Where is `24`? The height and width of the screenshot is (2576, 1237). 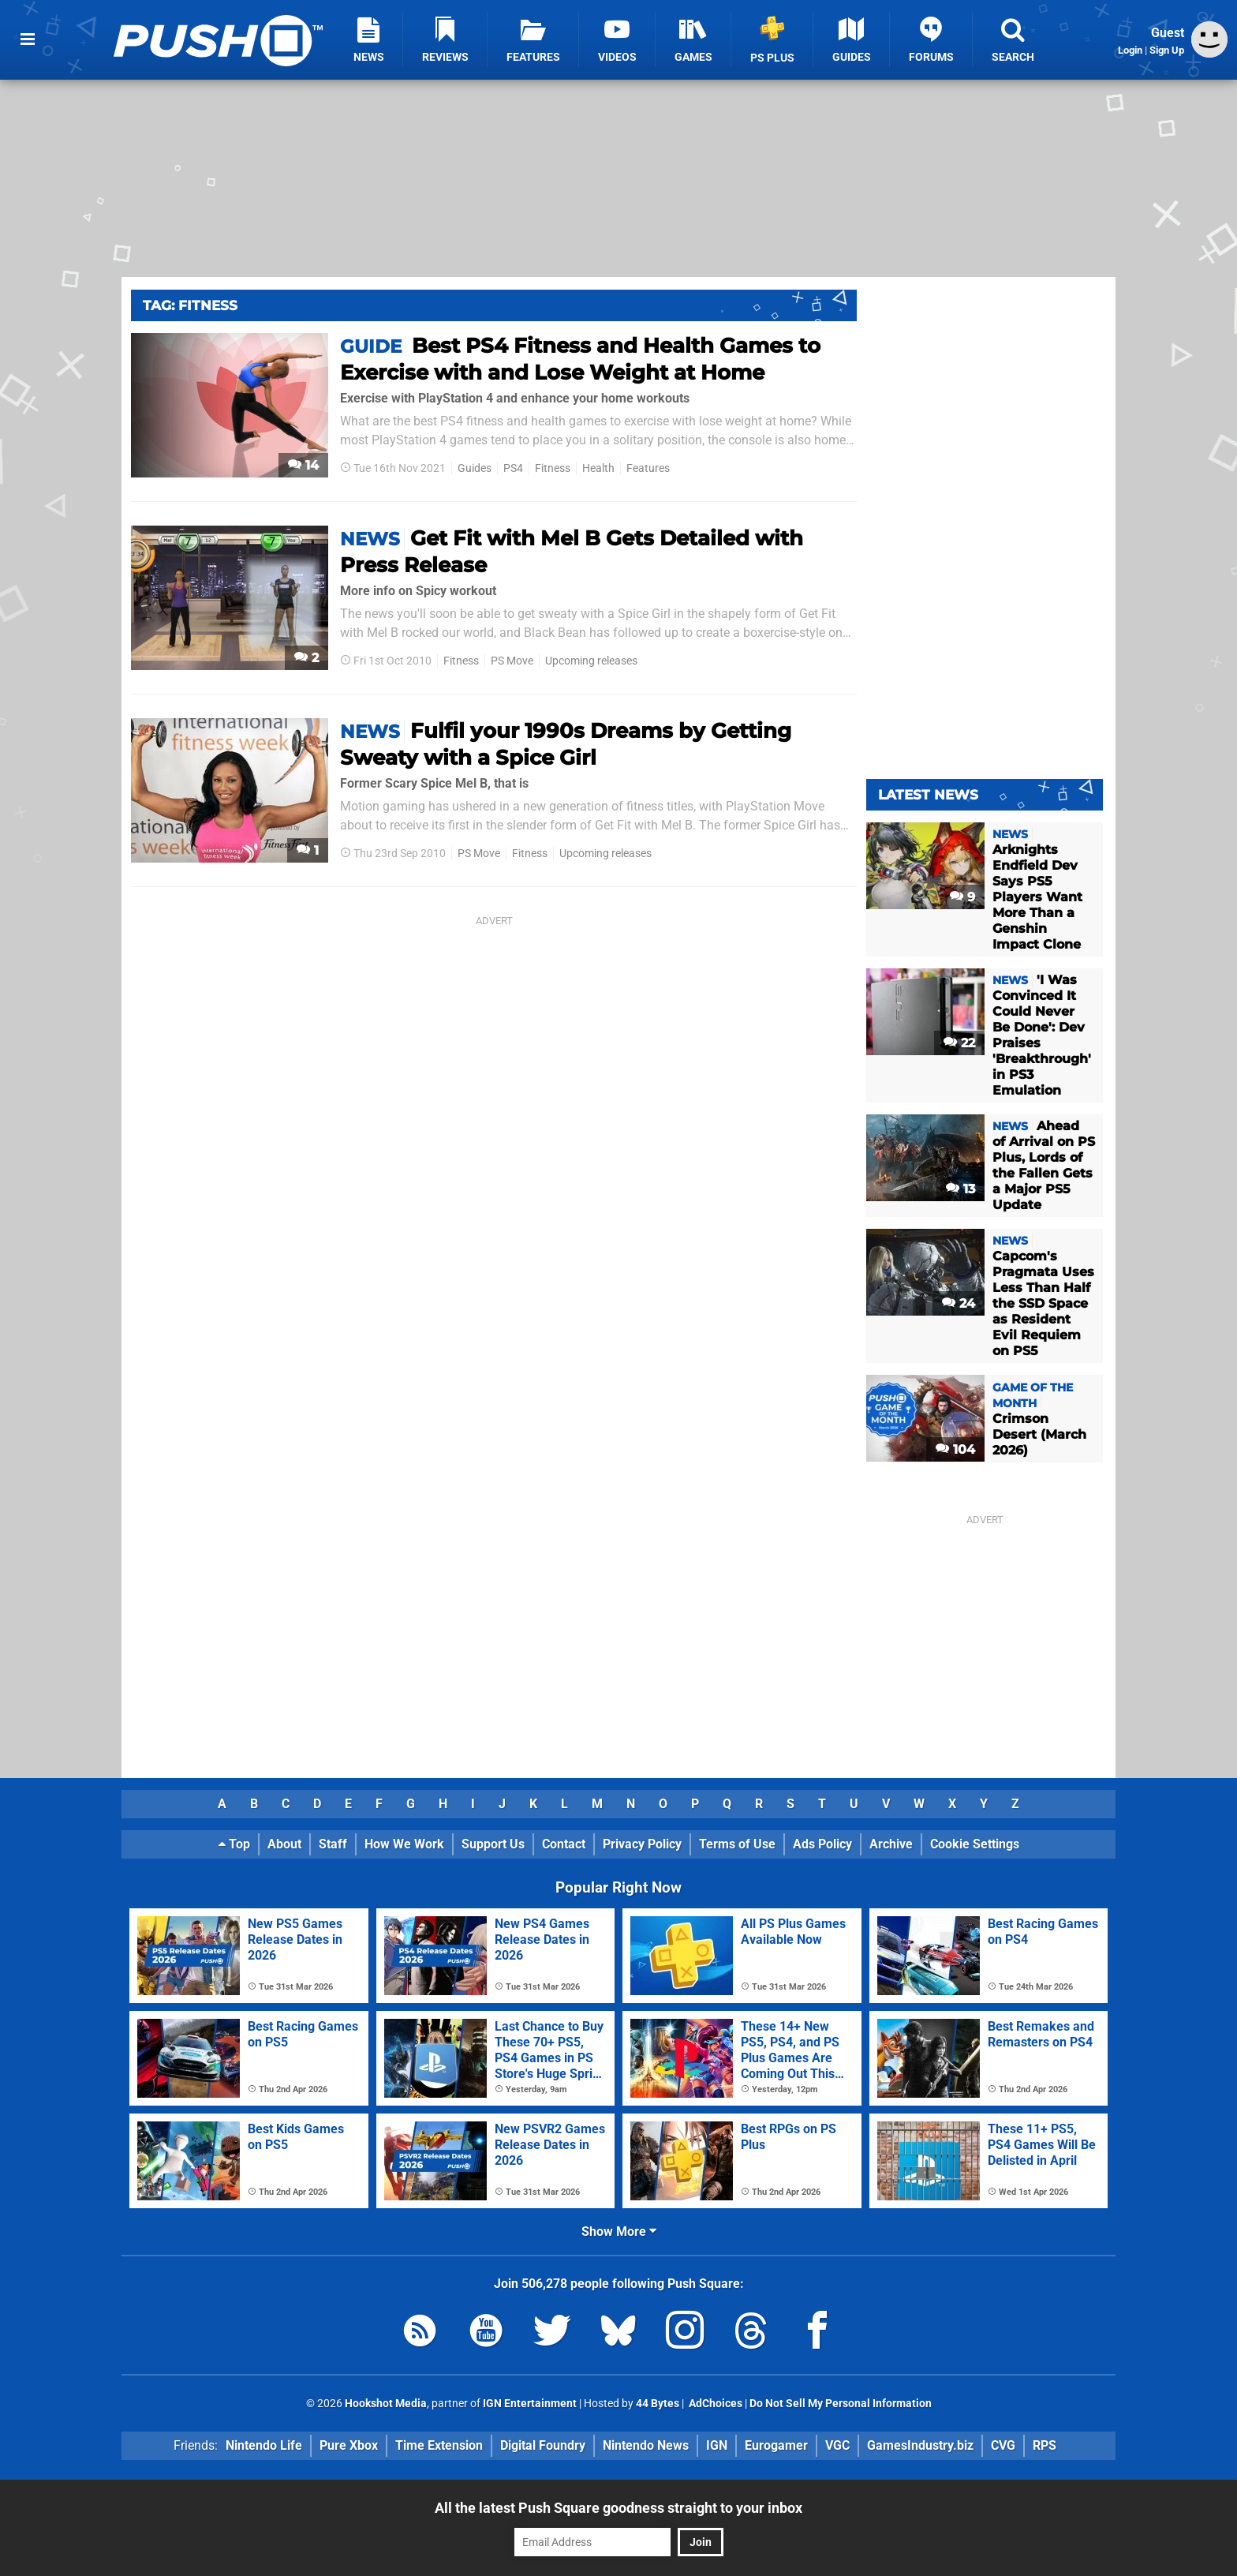 24 is located at coordinates (958, 1303).